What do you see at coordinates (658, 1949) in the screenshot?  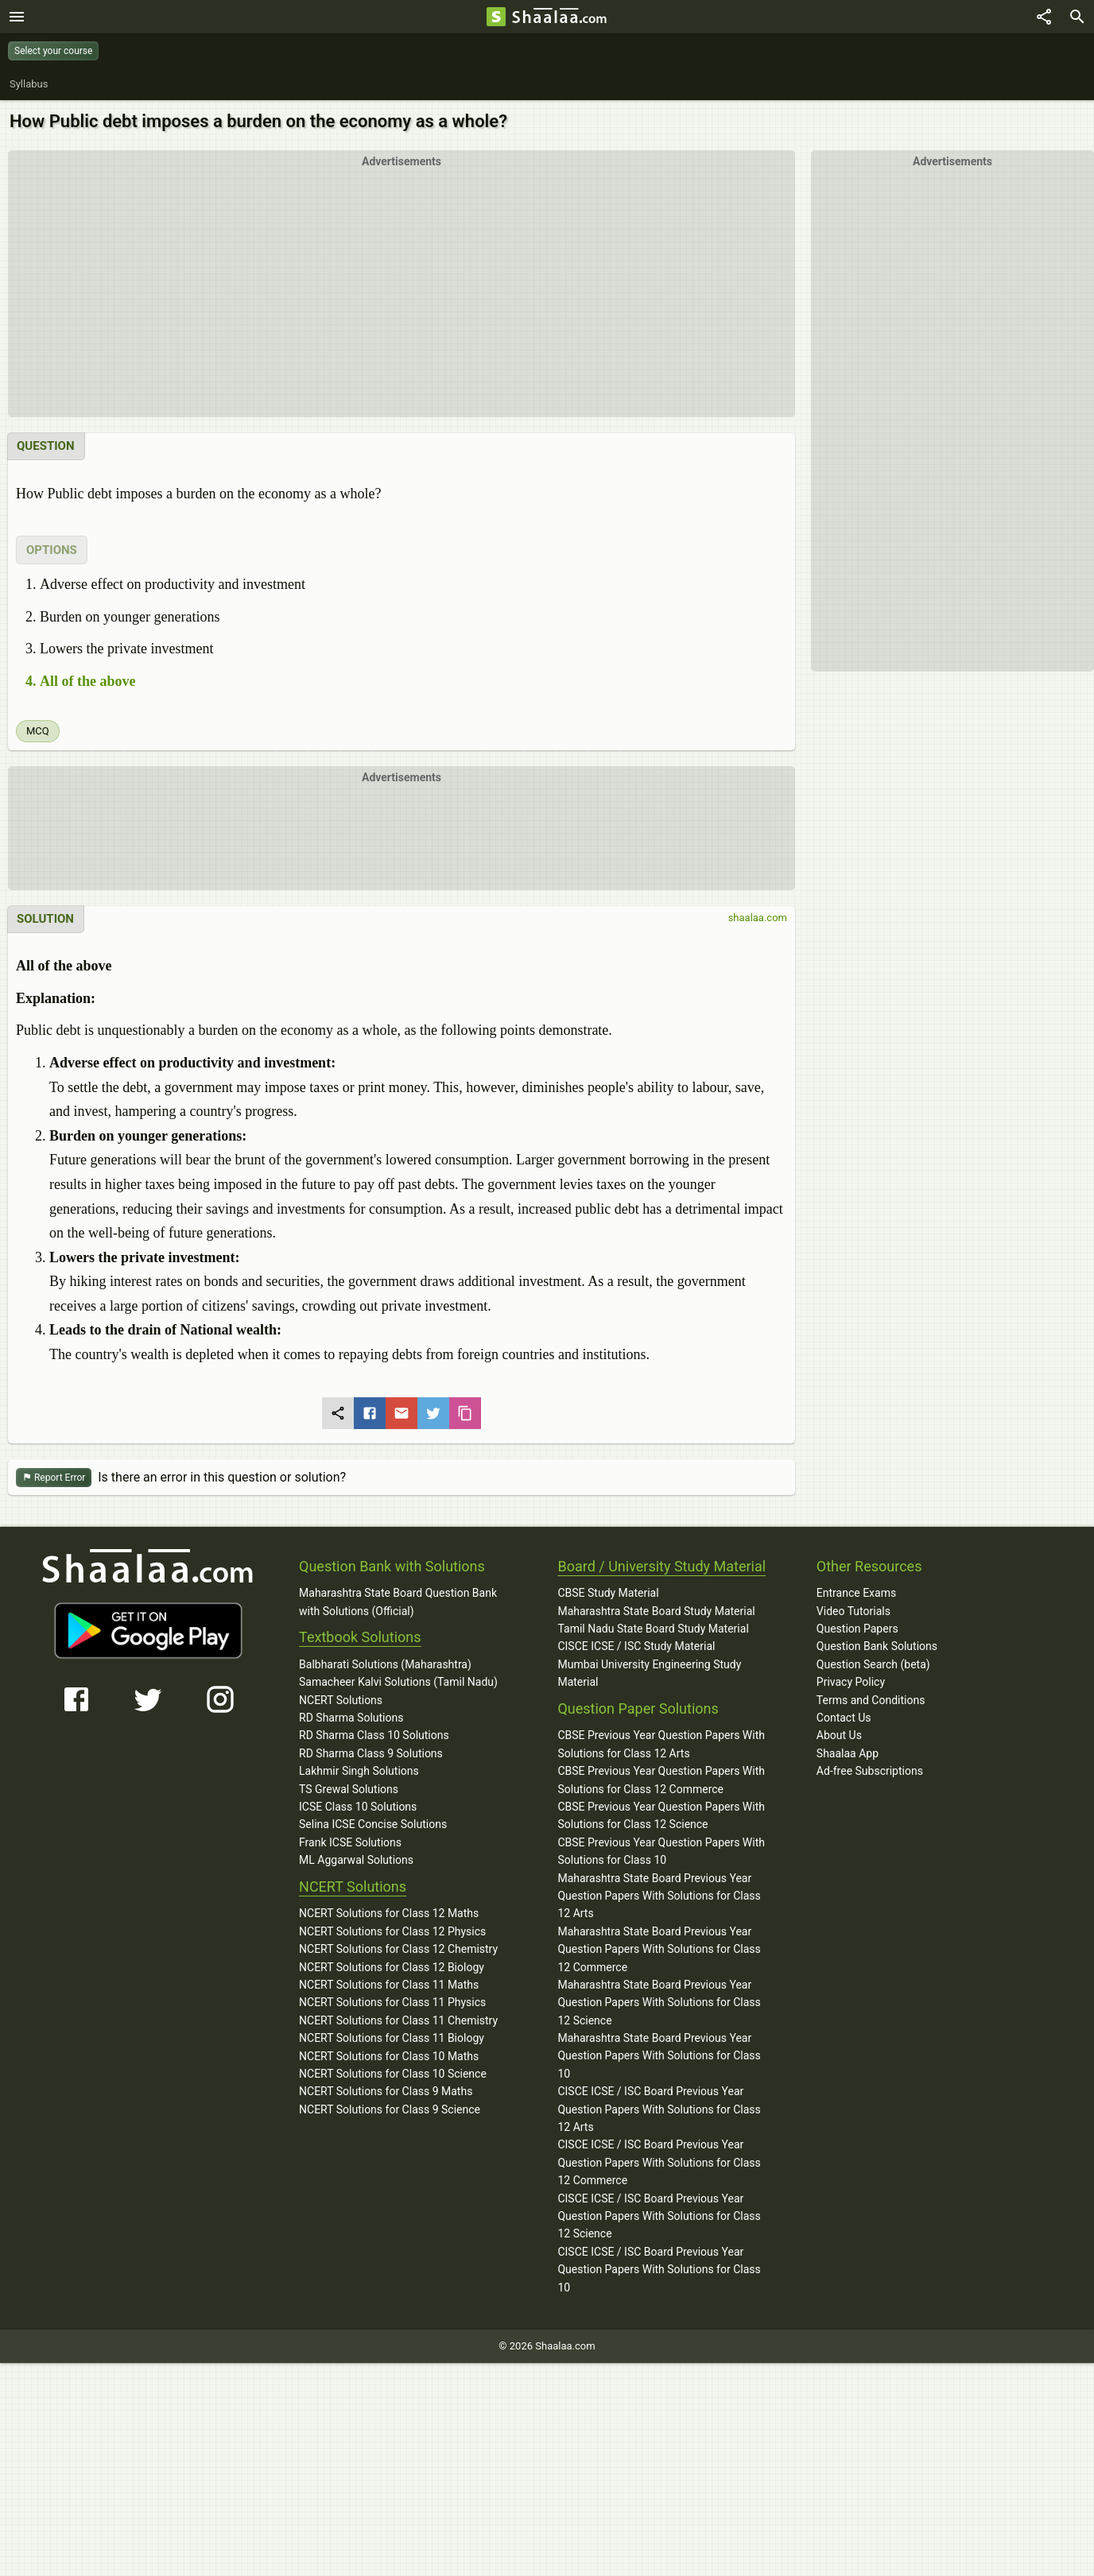 I see `Maharashtra State Board Previous Year Question Papers With Solutions for Class 12 Commerce` at bounding box center [658, 1949].